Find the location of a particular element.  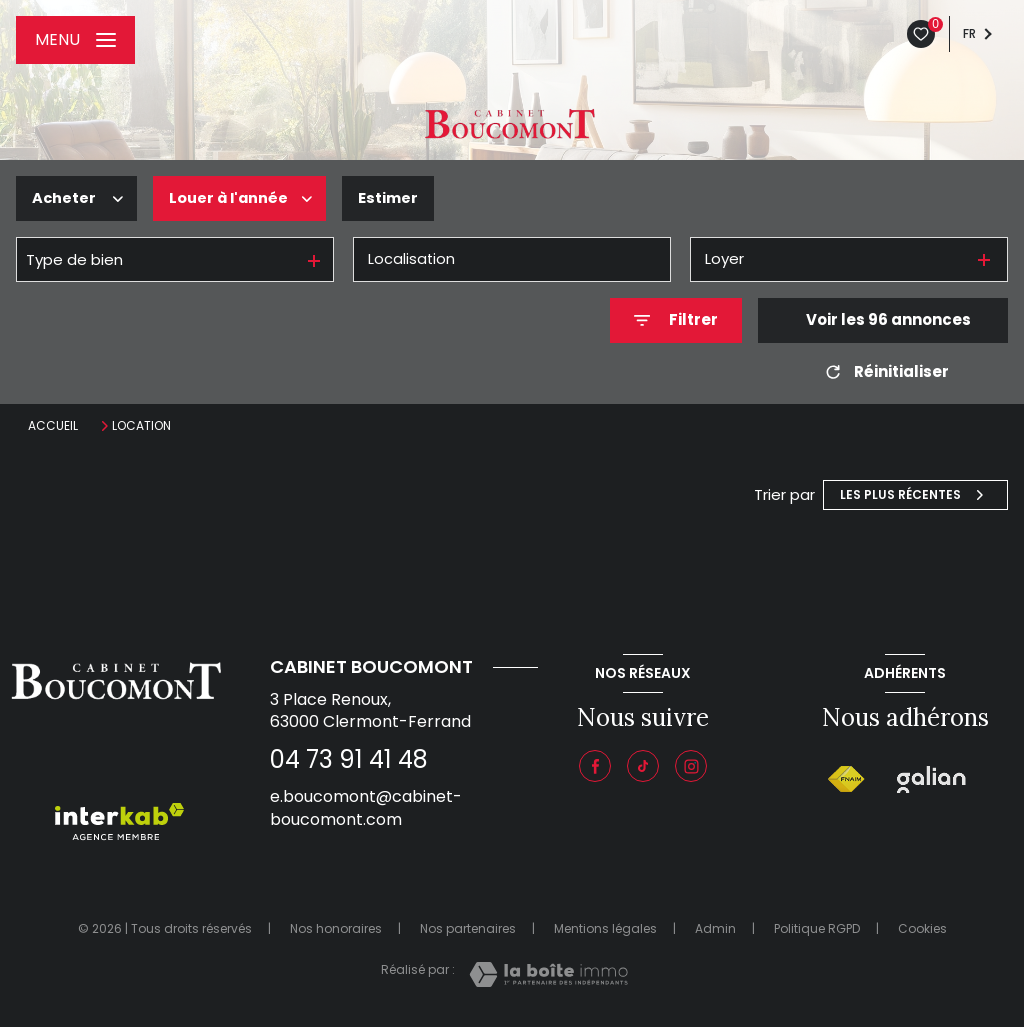

[Ouvrir le menu] is located at coordinates (75, 40).